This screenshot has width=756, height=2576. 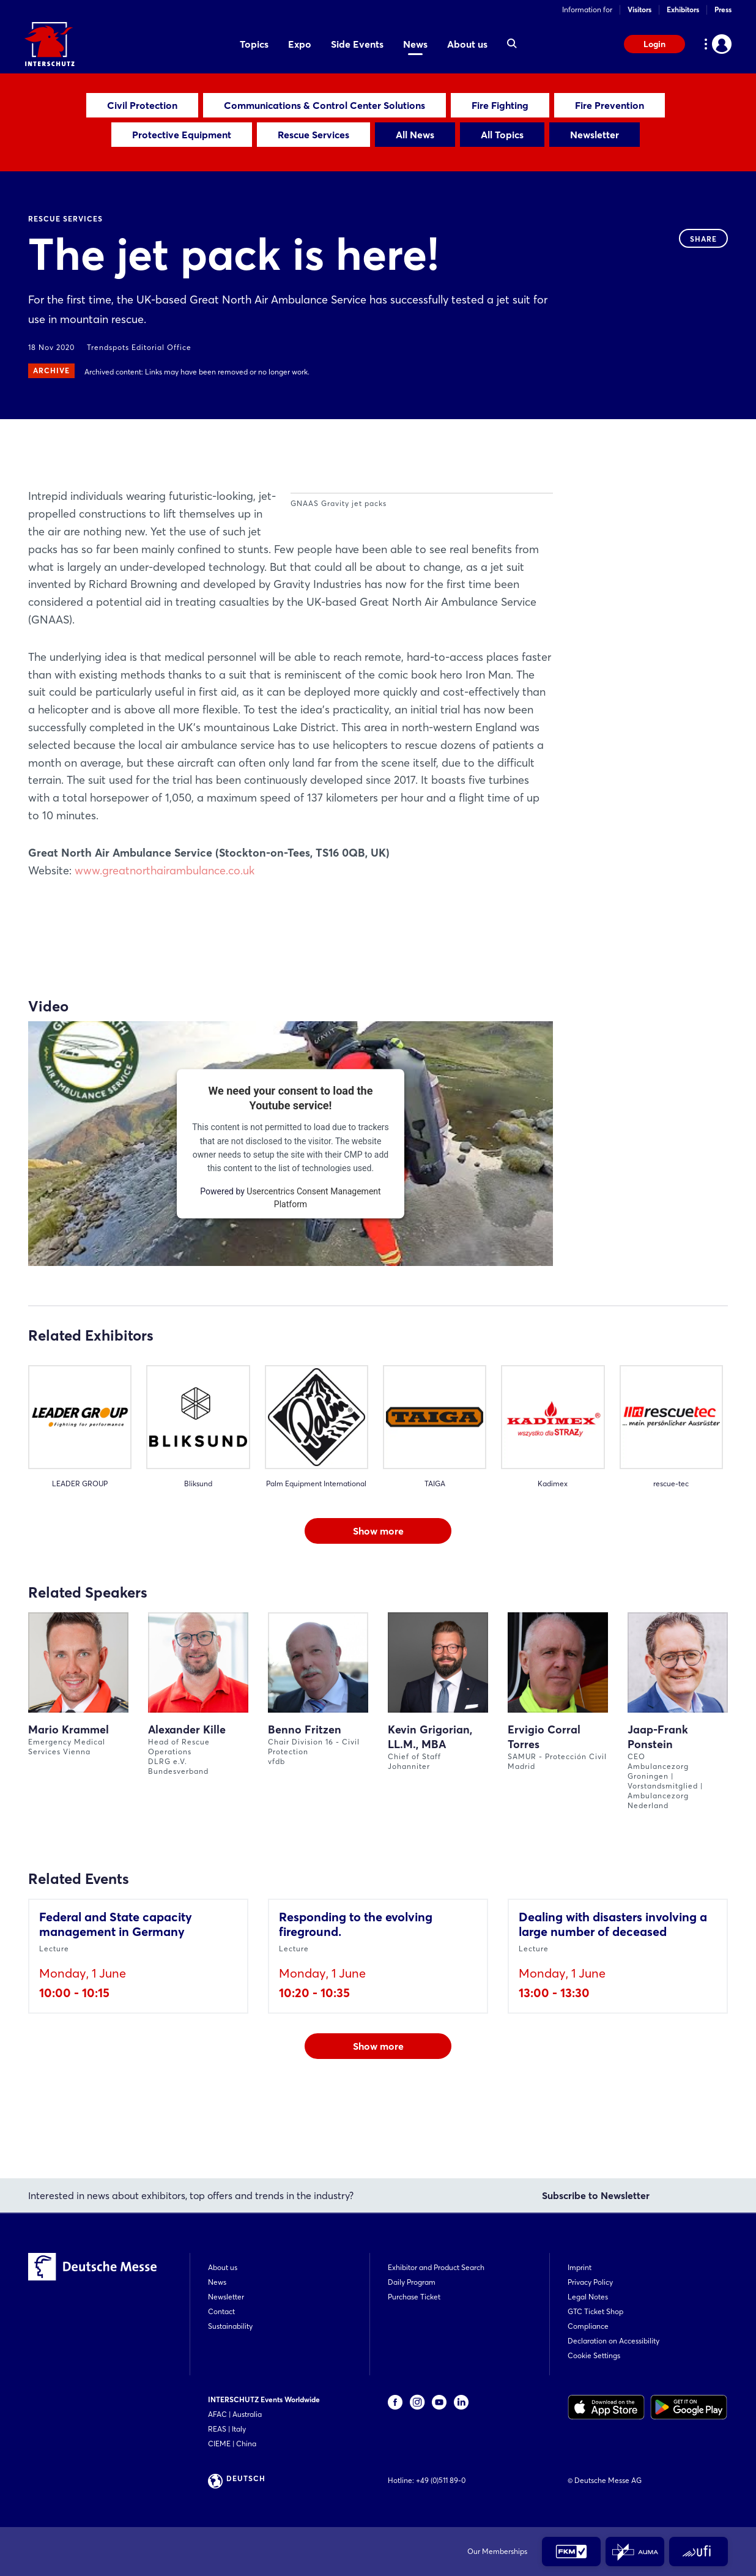 I want to click on Visitors, so click(x=639, y=9).